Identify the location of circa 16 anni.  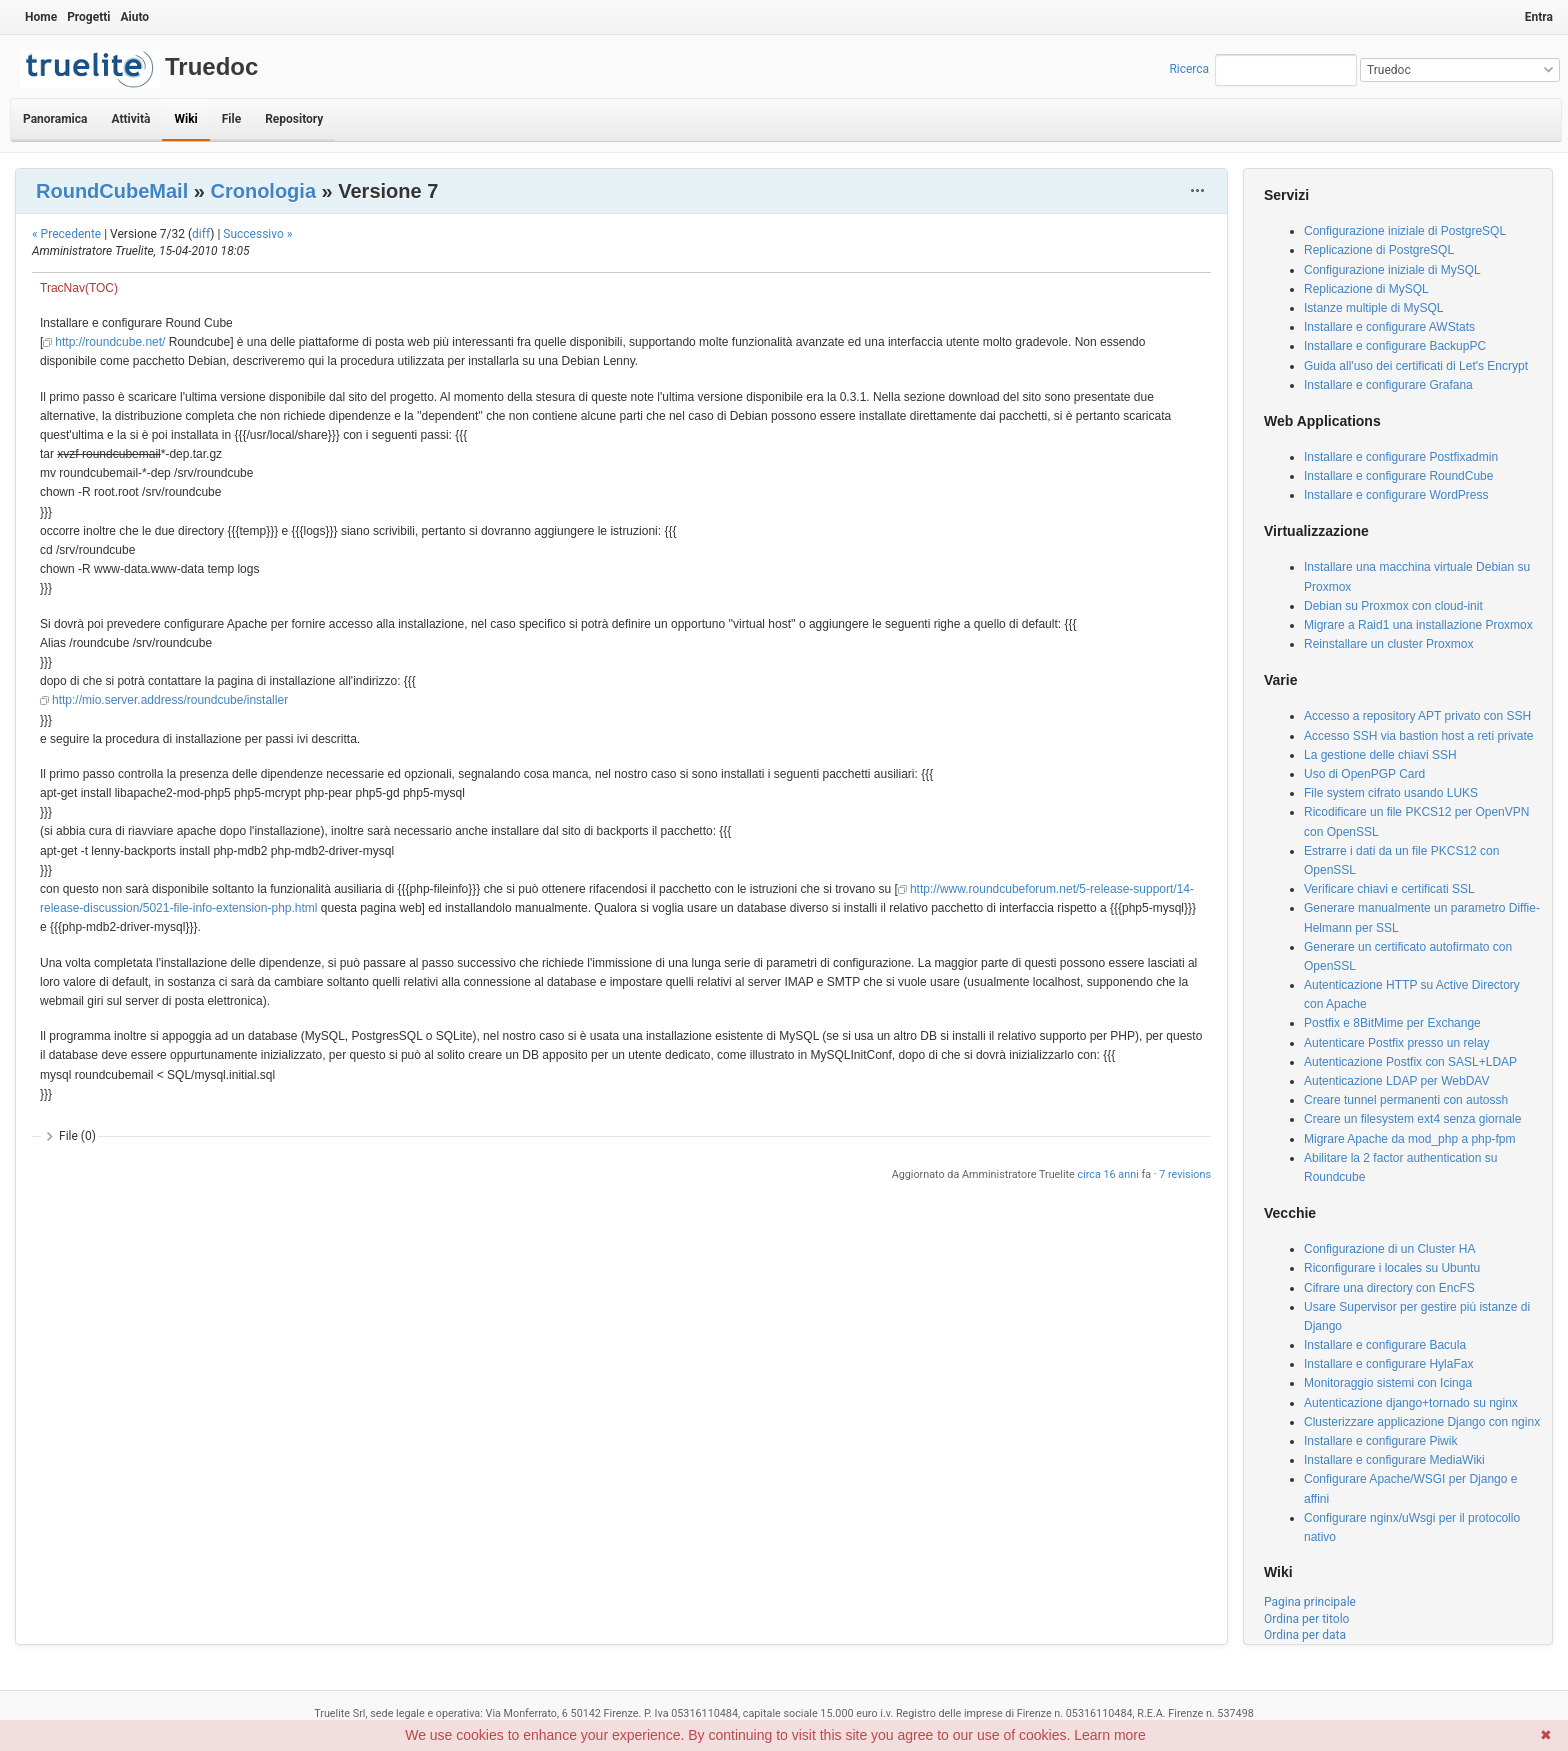
(1108, 1174).